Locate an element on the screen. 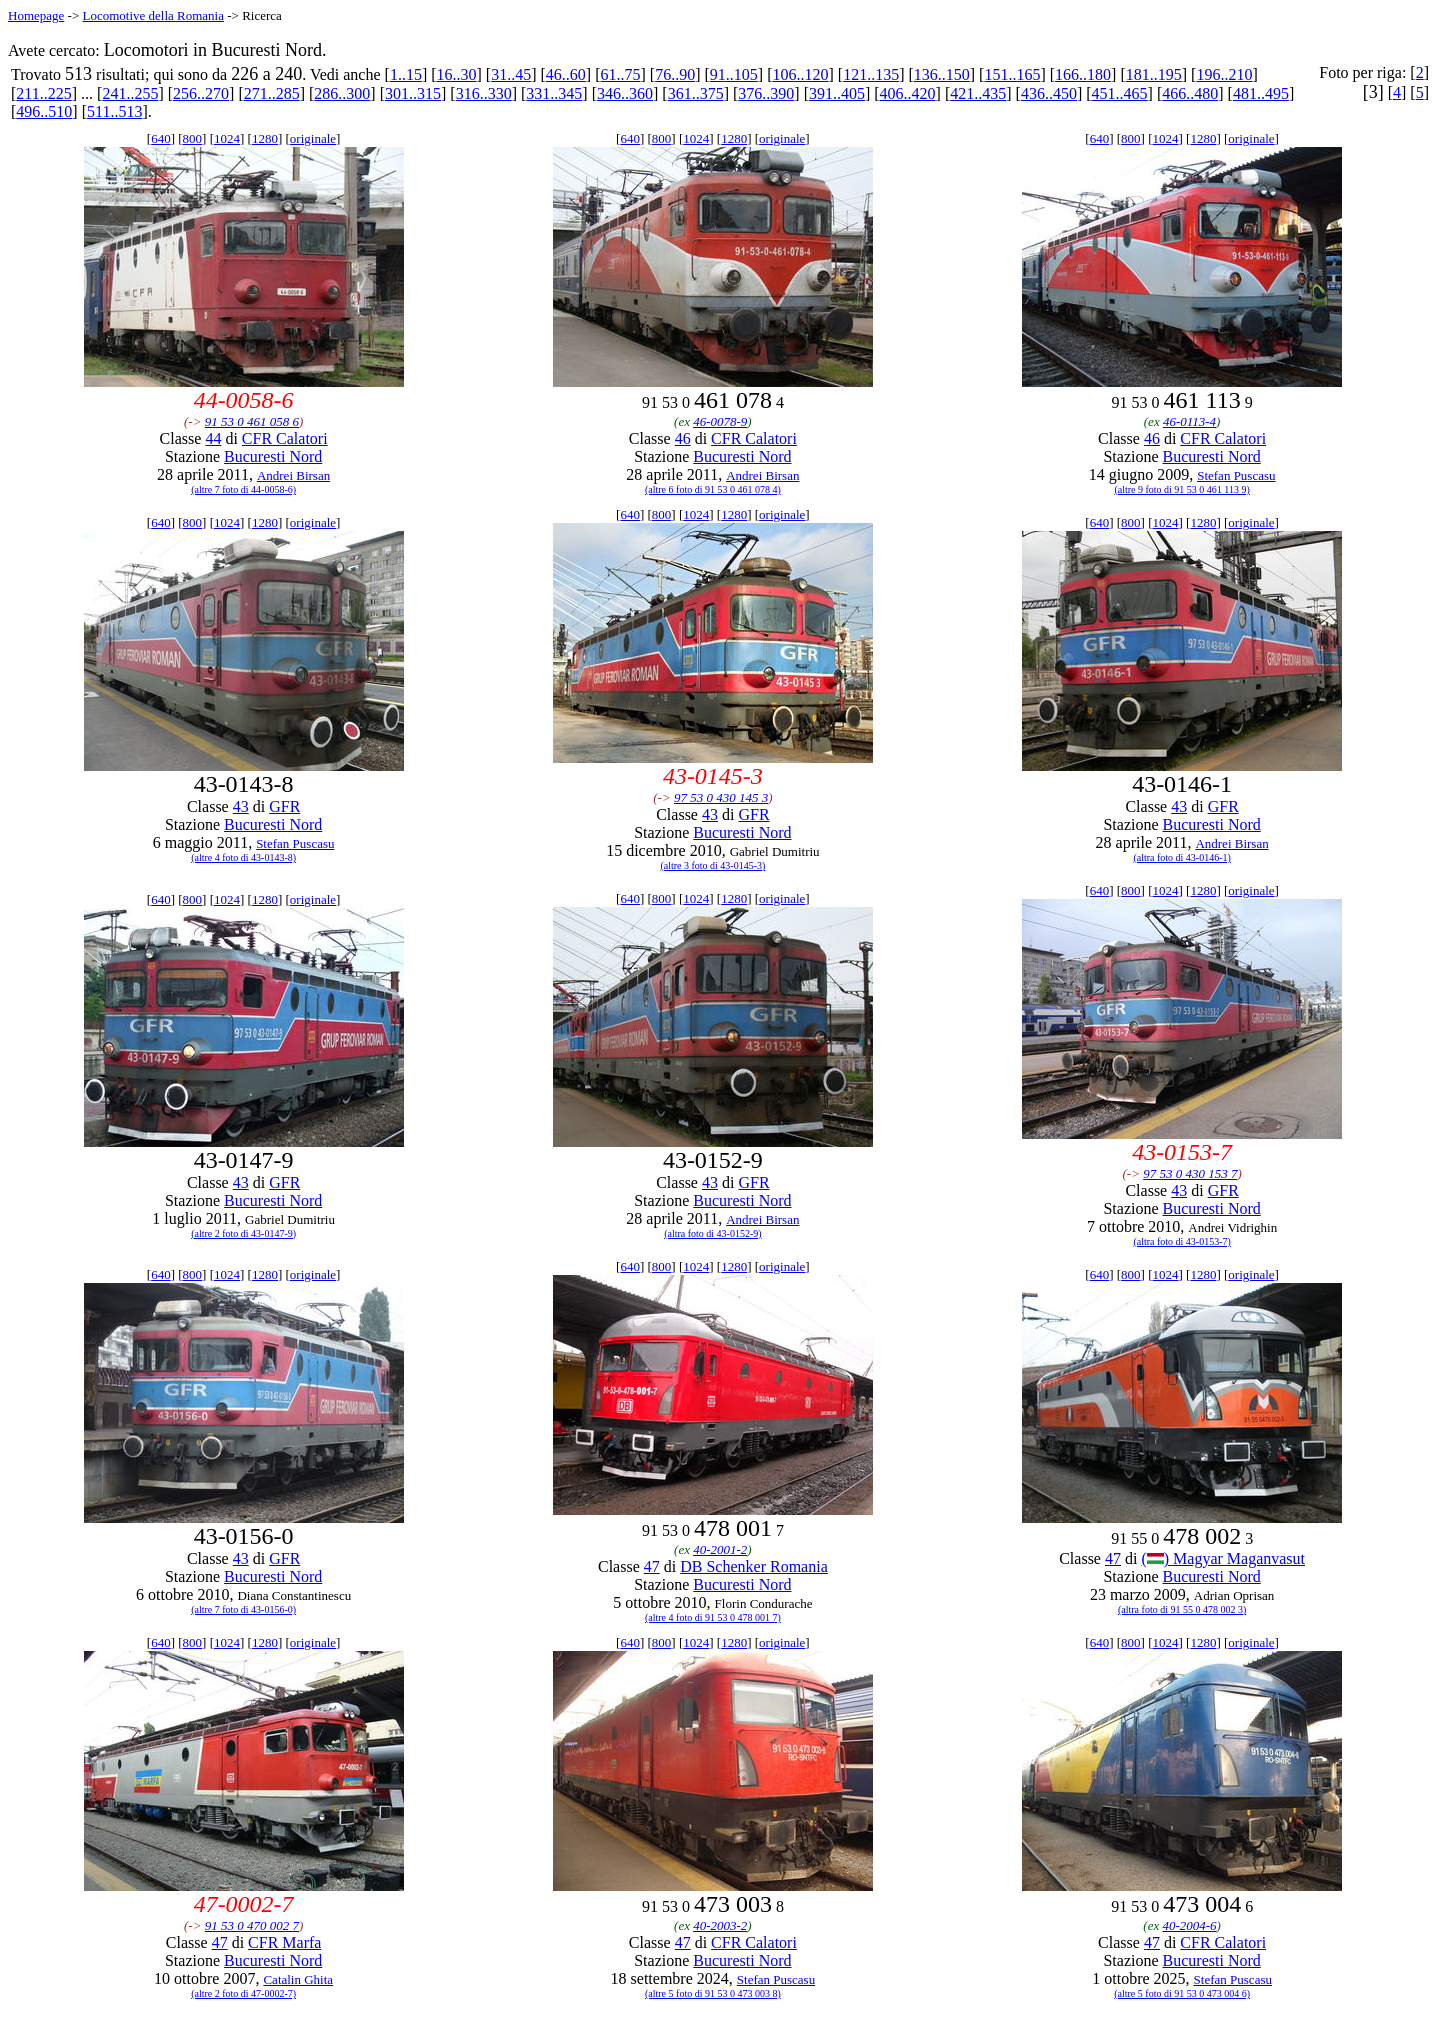 This screenshot has height=2022, width=1440. 241..255 is located at coordinates (130, 93).